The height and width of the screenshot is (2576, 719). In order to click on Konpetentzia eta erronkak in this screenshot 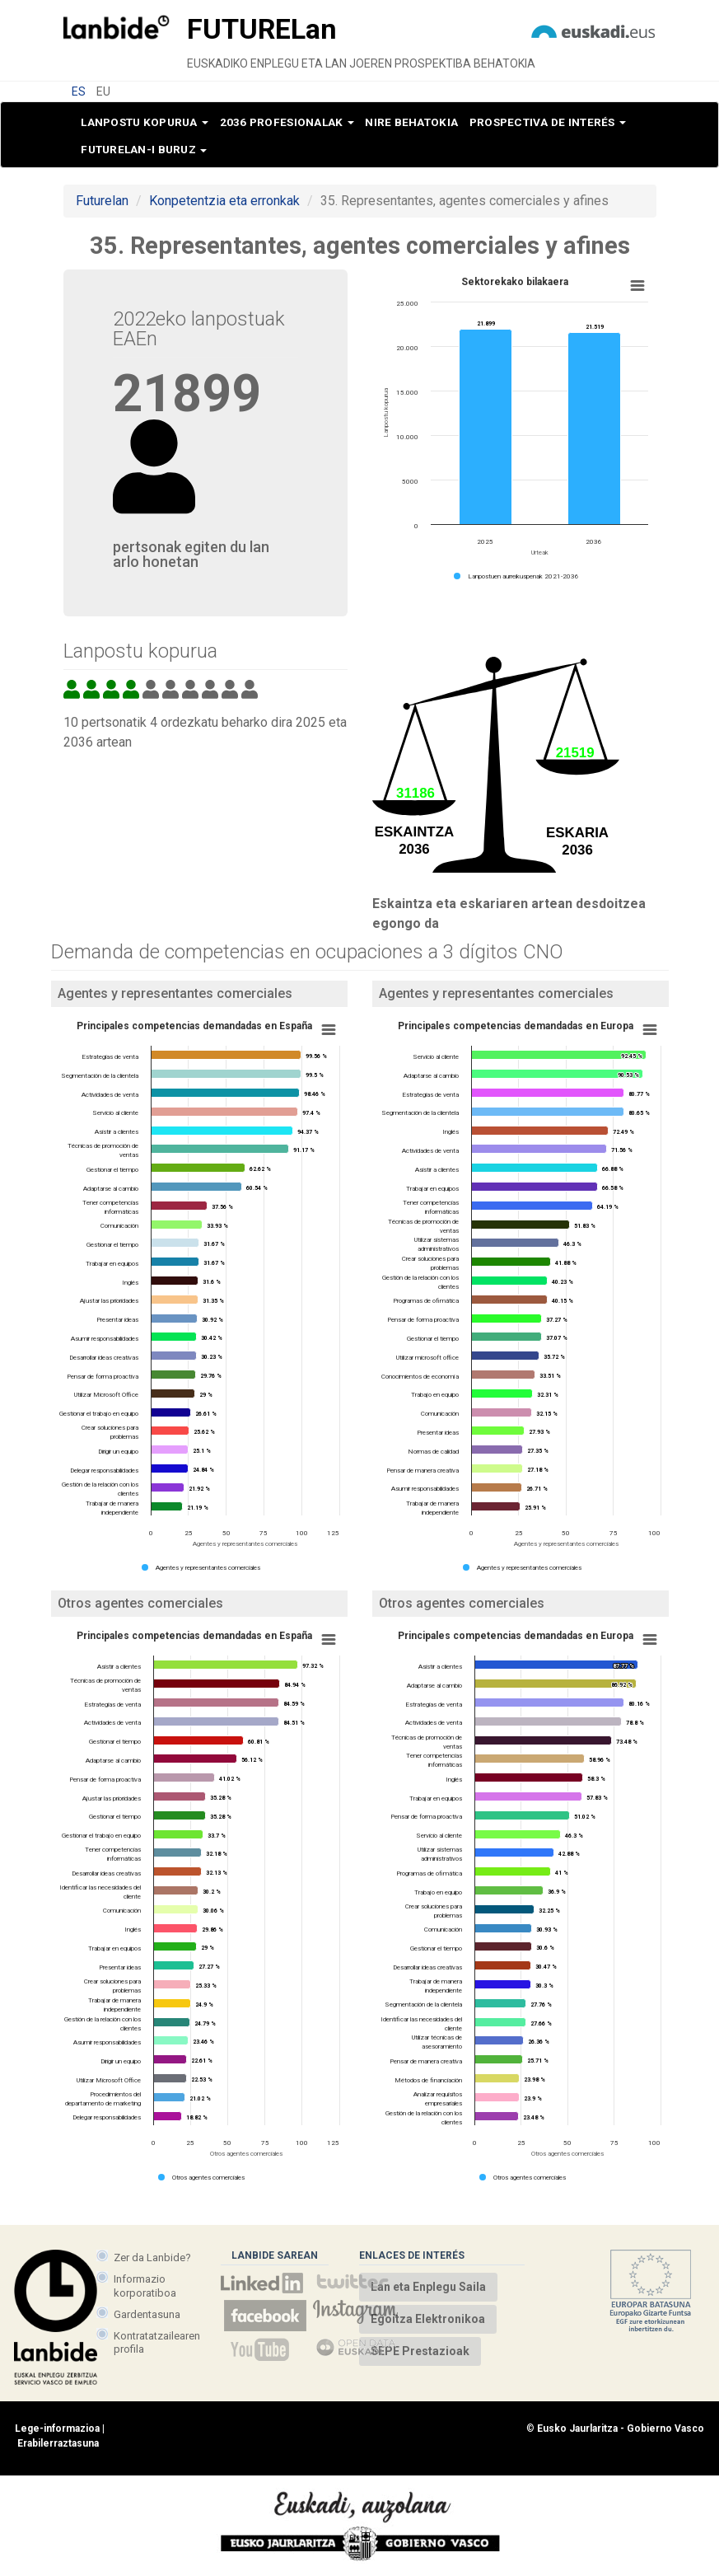, I will do `click(224, 200)`.